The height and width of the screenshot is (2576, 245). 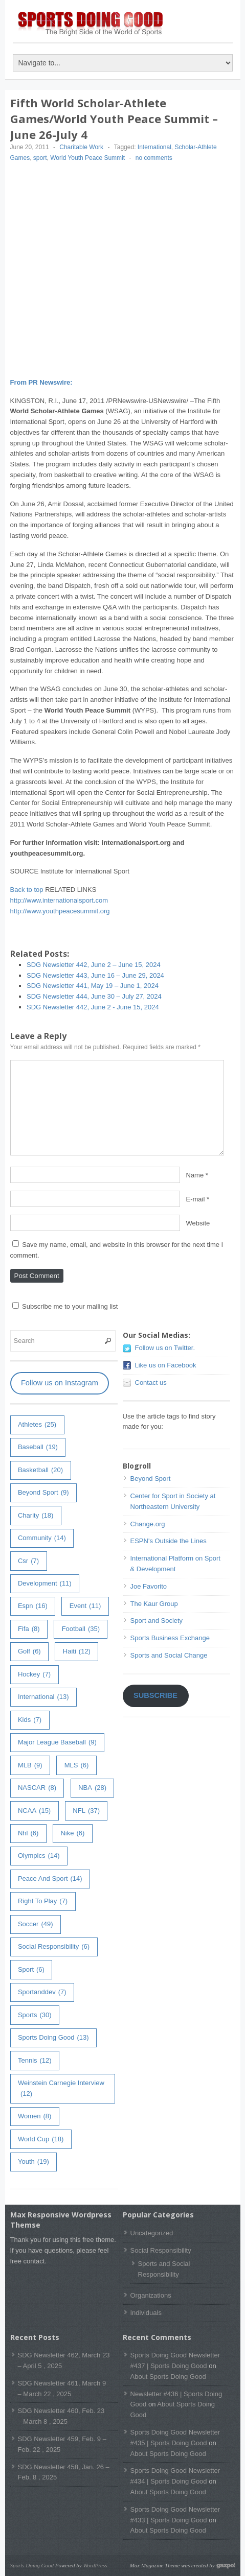 What do you see at coordinates (34, 2116) in the screenshot?
I see `women [women (8 items)]` at bounding box center [34, 2116].